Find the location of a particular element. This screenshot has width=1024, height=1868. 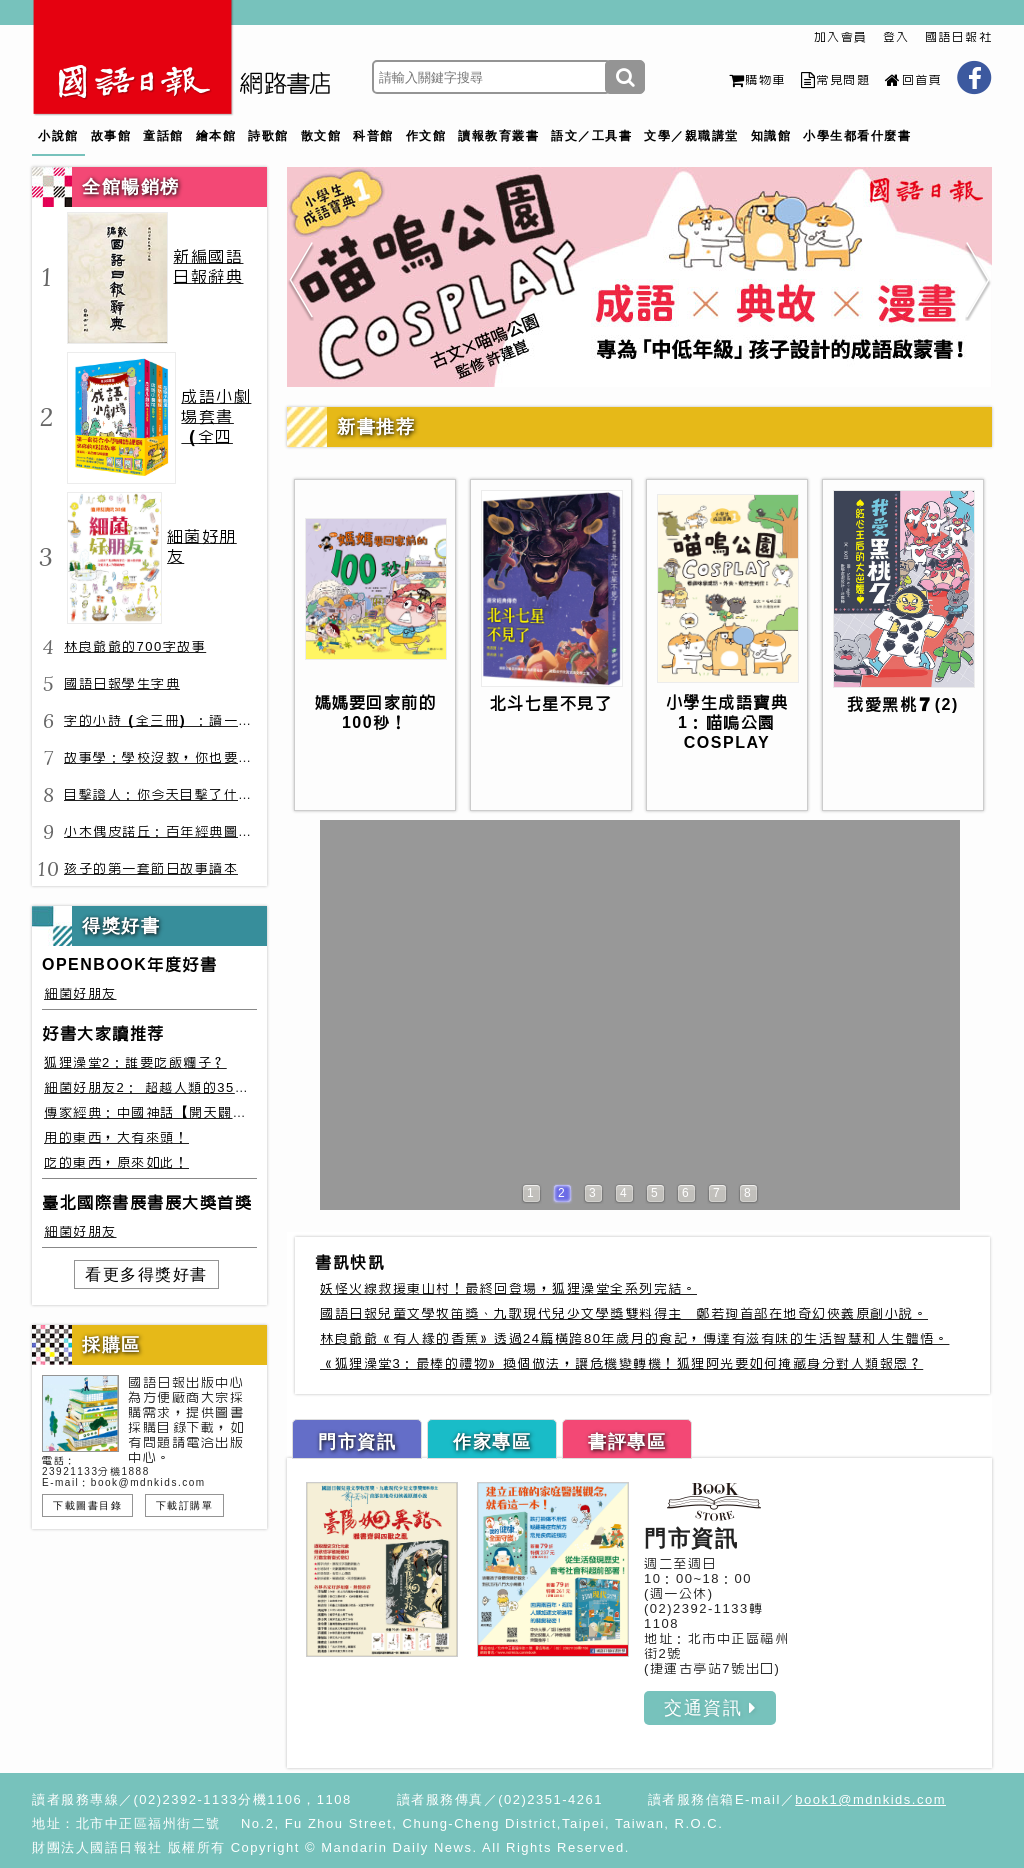

文學／親職講堂 is located at coordinates (691, 136).